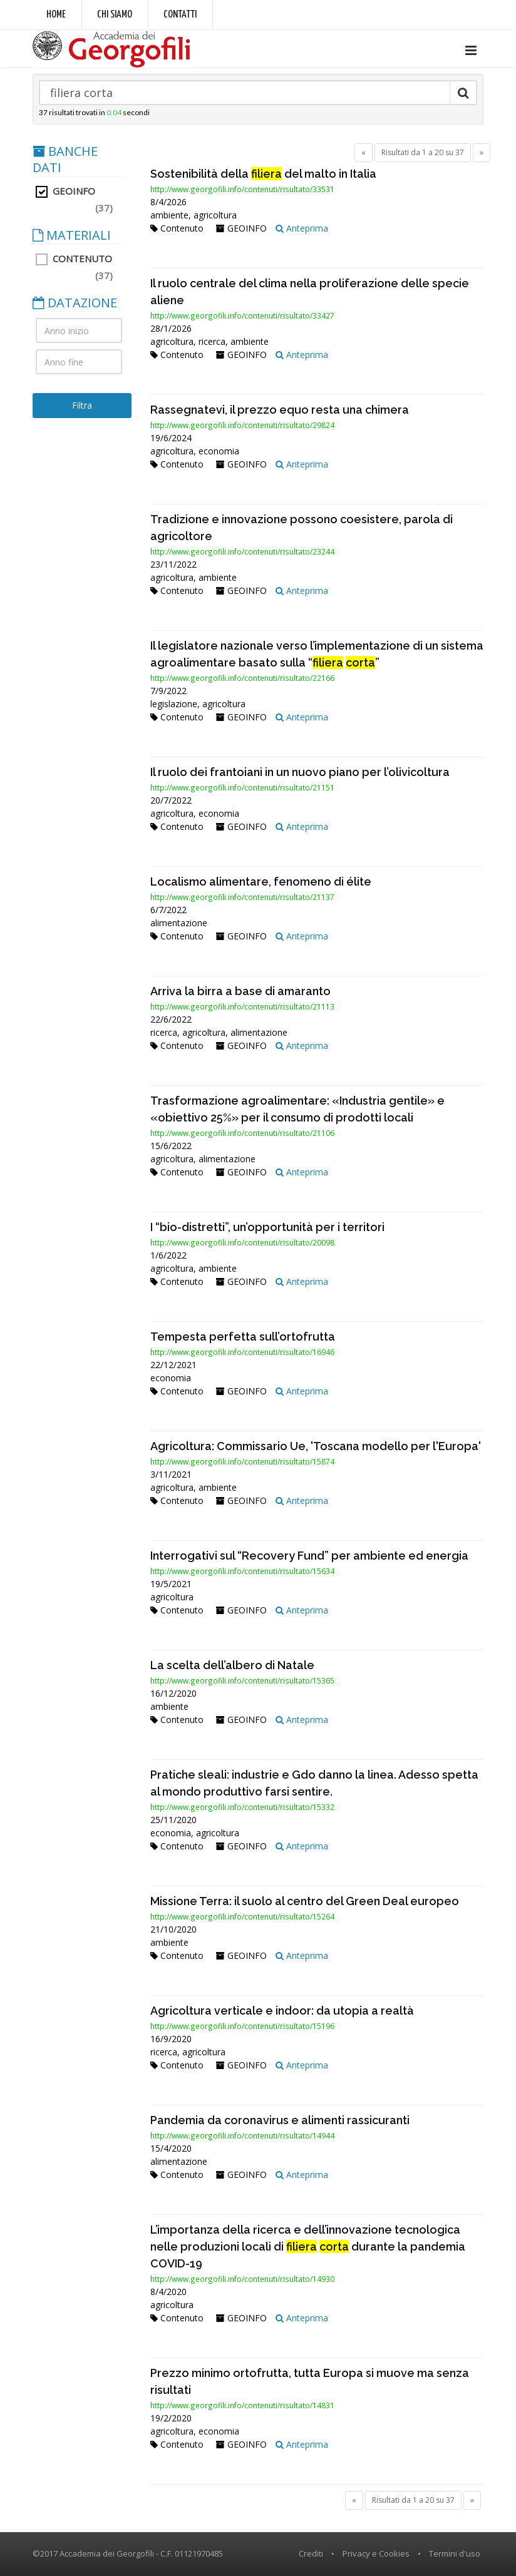 The width and height of the screenshot is (516, 2576). Describe the element at coordinates (279, 409) in the screenshot. I see `Rassegnatevi, il prezzo equo resta una chimera` at that location.